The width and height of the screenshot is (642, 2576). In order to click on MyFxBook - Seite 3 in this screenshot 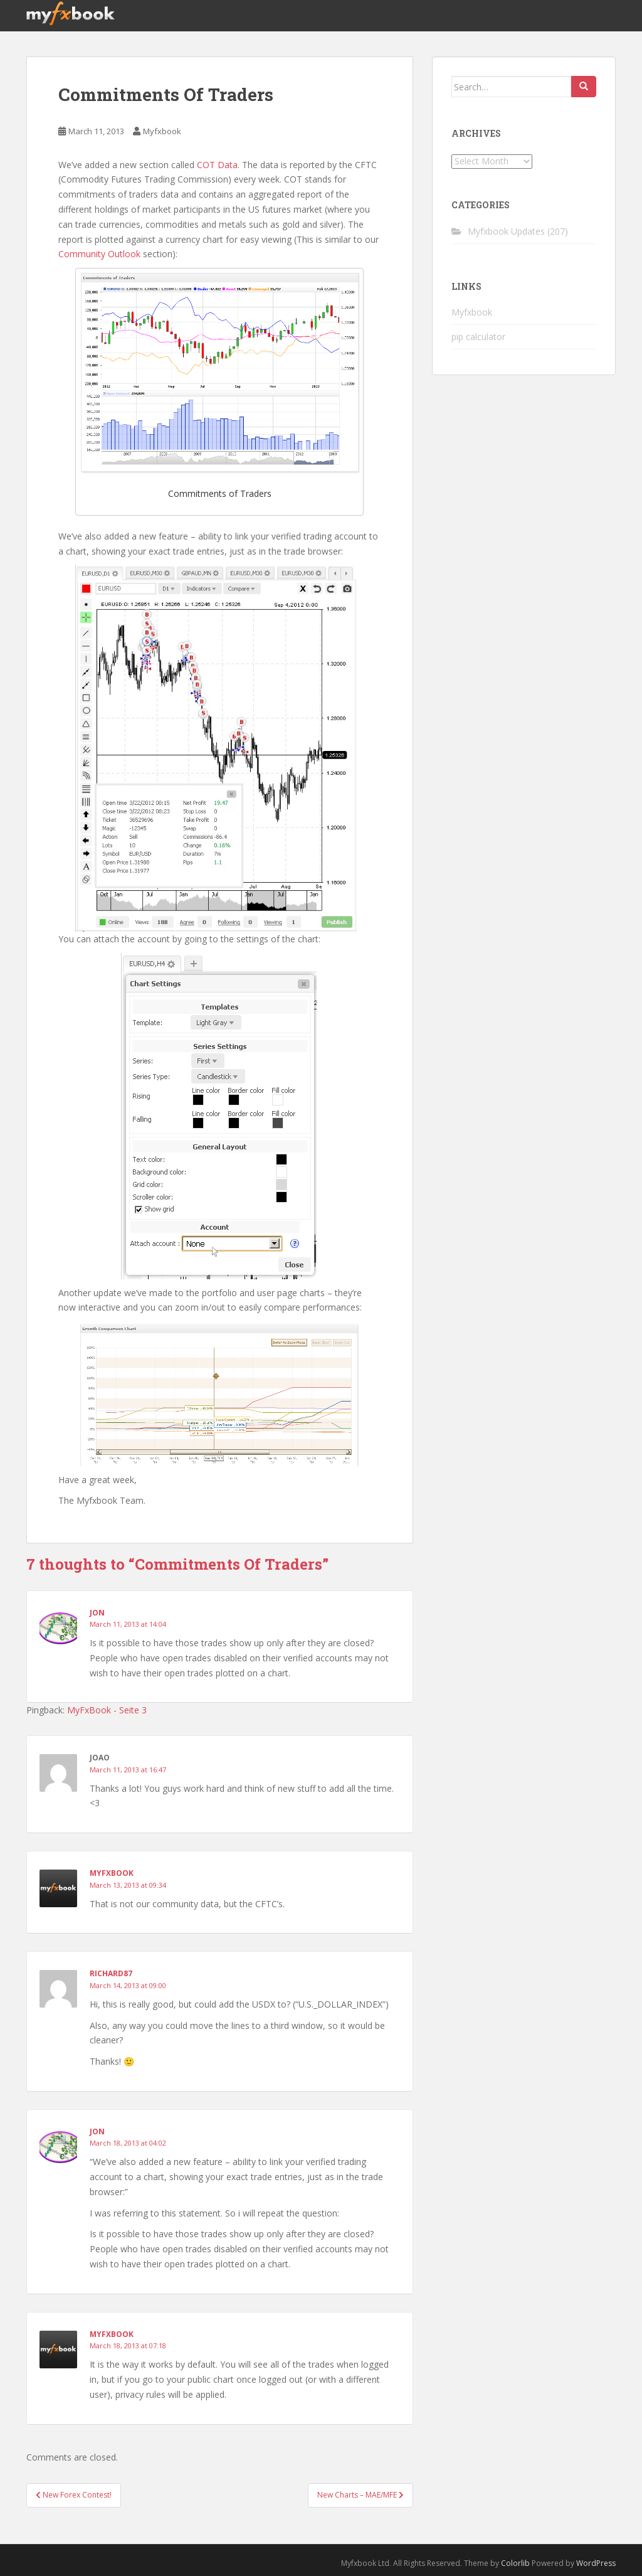, I will do `click(107, 1710)`.